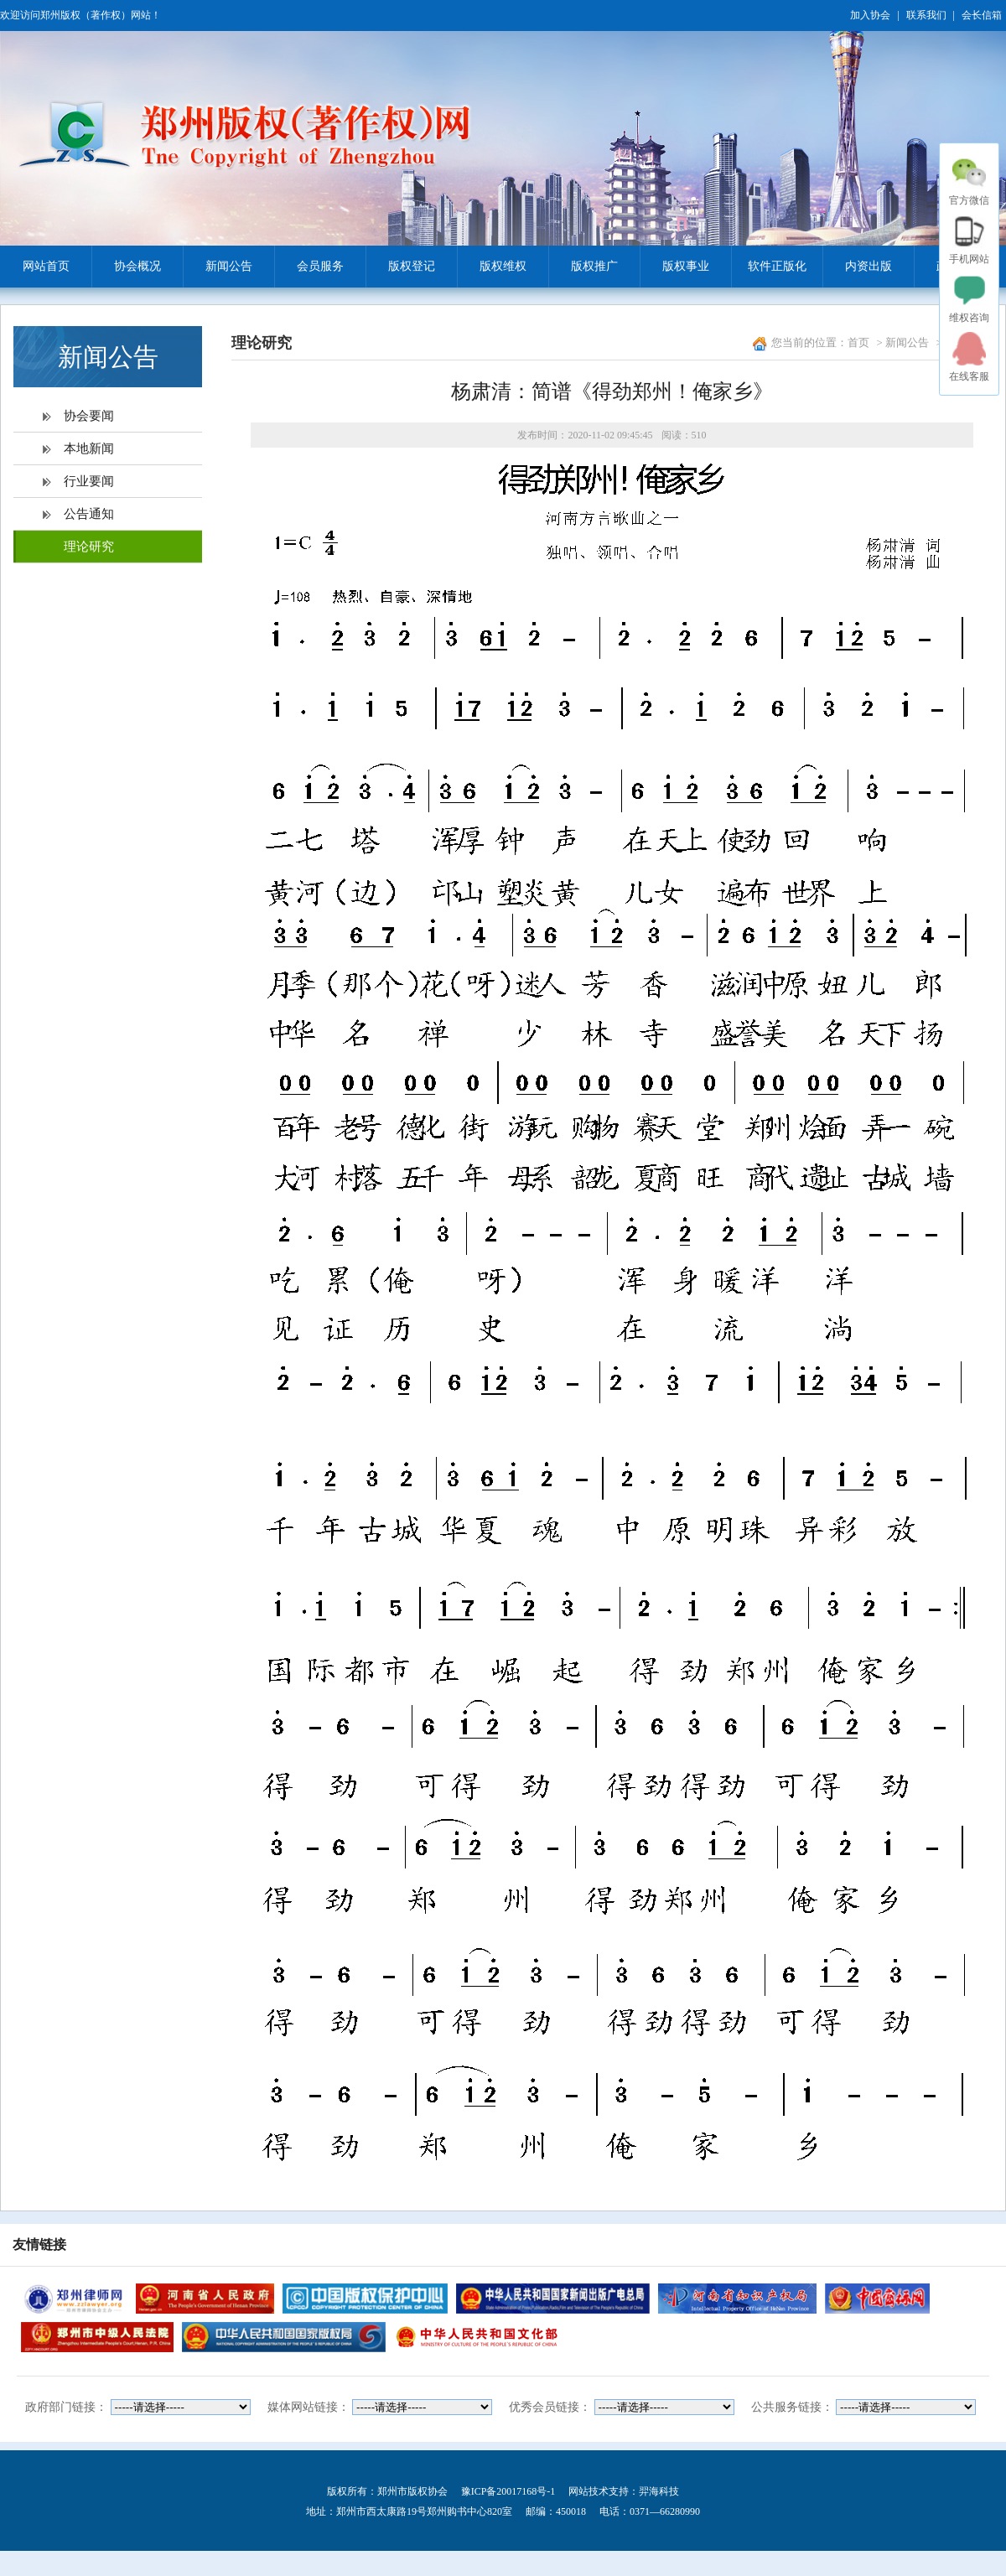 The image size is (1006, 2576). What do you see at coordinates (89, 514) in the screenshot?
I see `公告通知` at bounding box center [89, 514].